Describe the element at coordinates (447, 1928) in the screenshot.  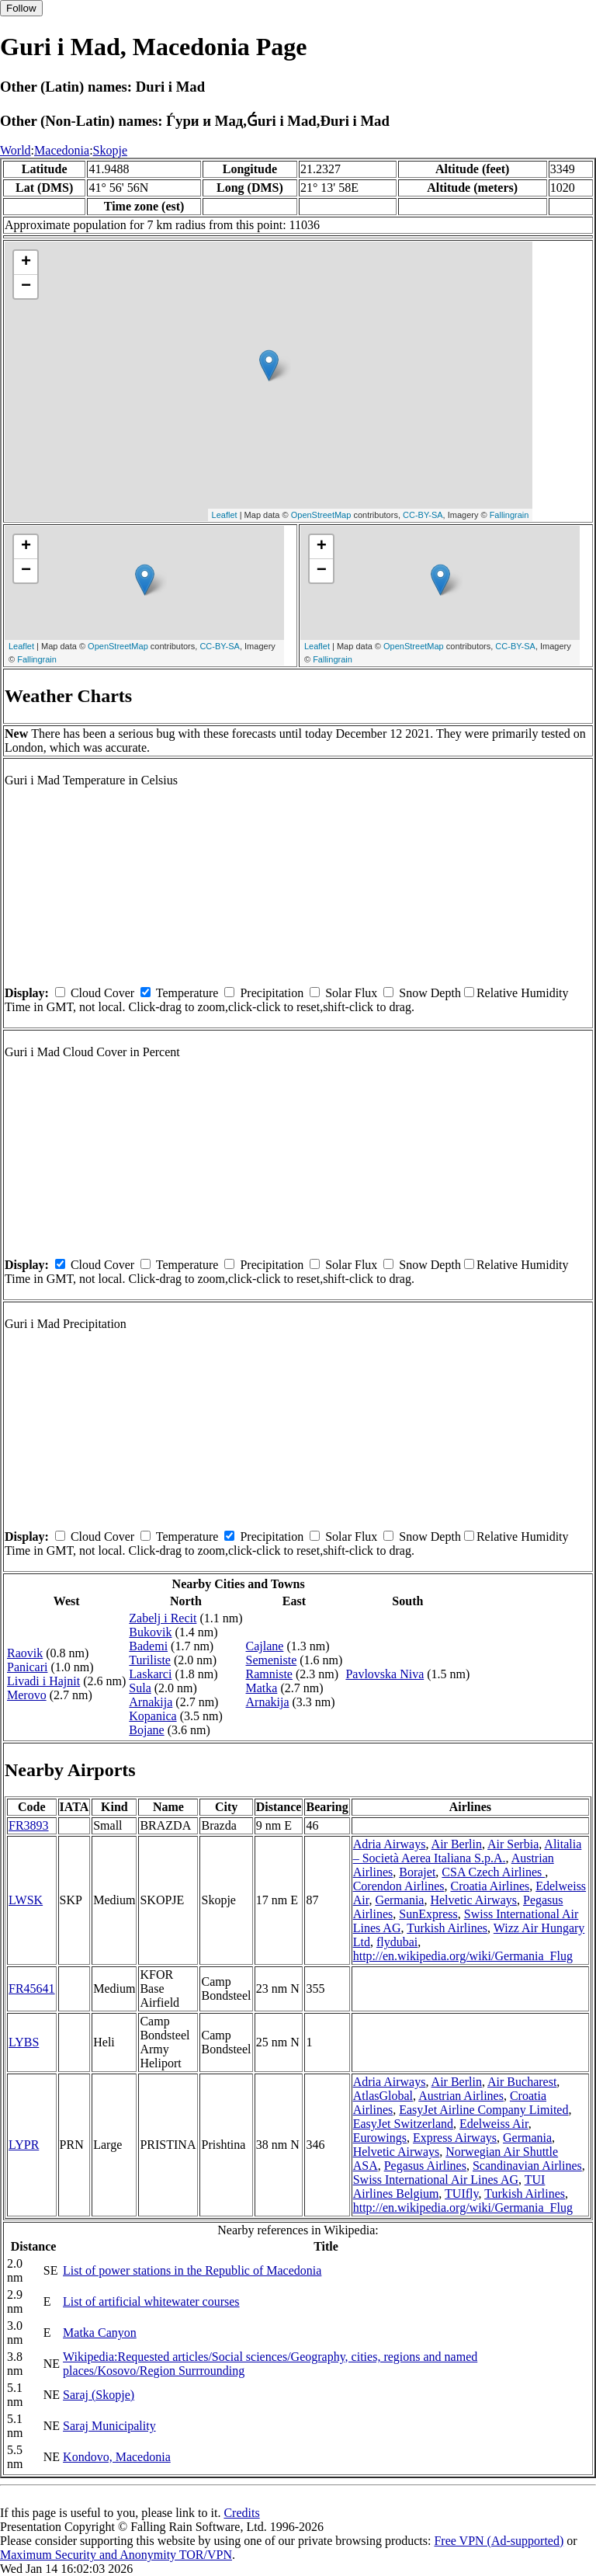
I see `Turkish Airlines` at that location.